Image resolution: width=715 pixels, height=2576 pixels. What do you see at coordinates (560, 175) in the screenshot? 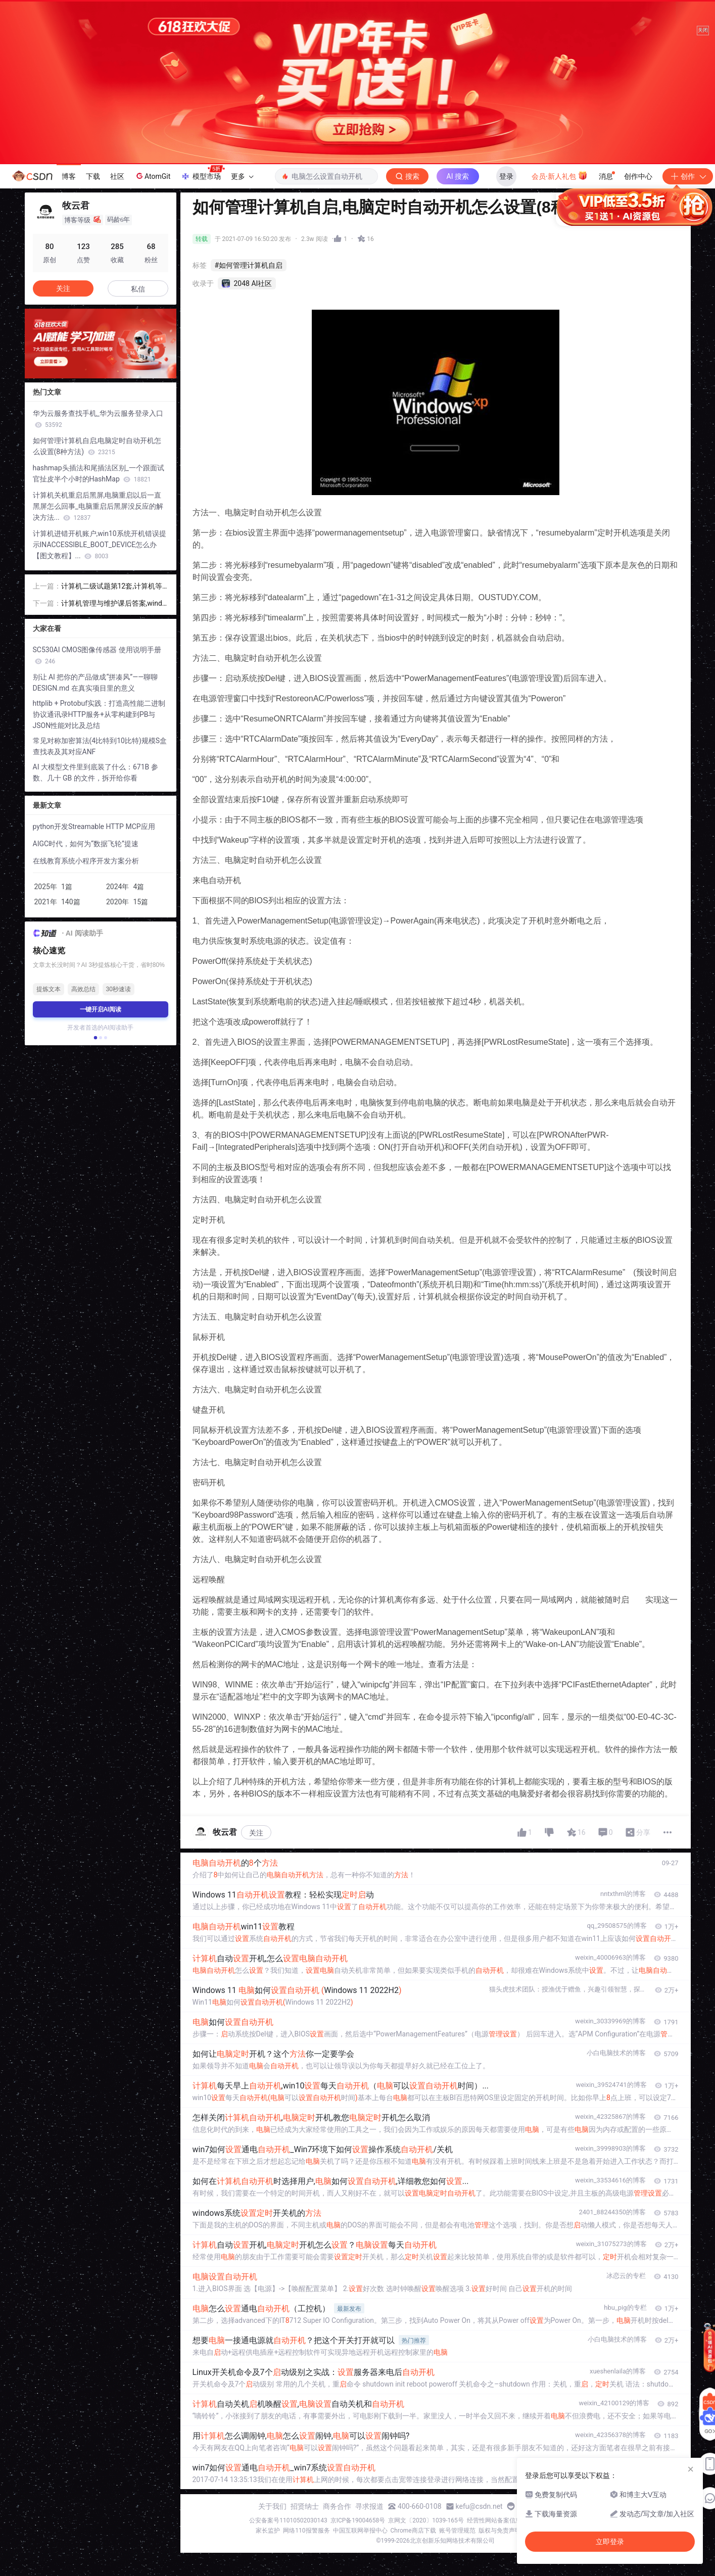
I see `会员·新人礼包` at bounding box center [560, 175].